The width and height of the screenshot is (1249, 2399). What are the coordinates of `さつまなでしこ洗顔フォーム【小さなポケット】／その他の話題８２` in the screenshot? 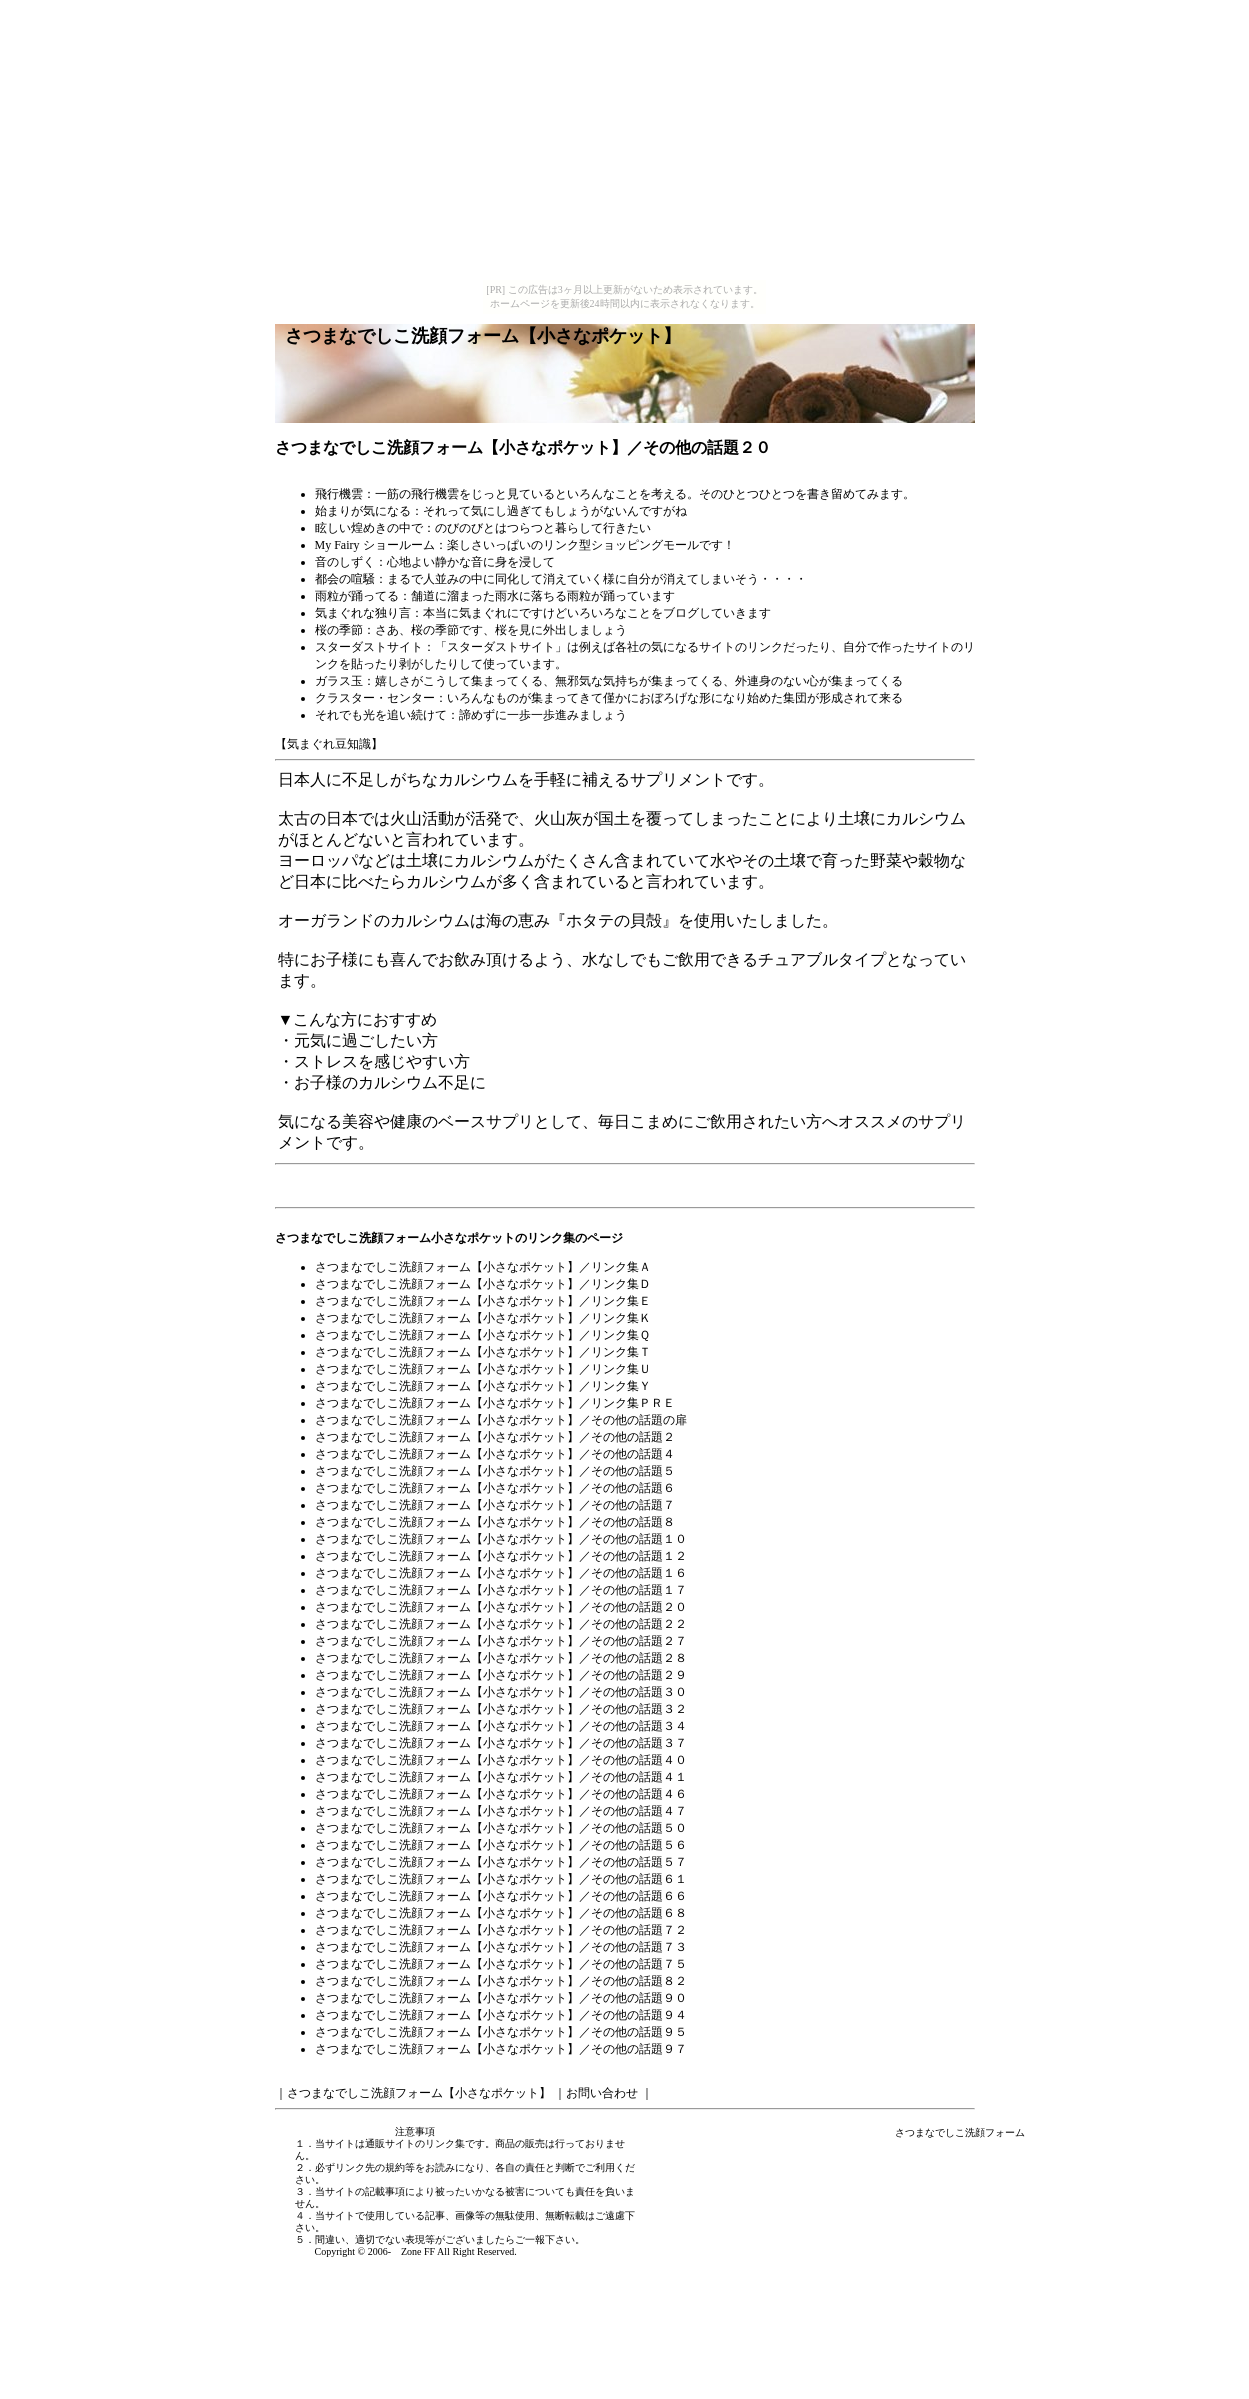 It's located at (501, 1981).